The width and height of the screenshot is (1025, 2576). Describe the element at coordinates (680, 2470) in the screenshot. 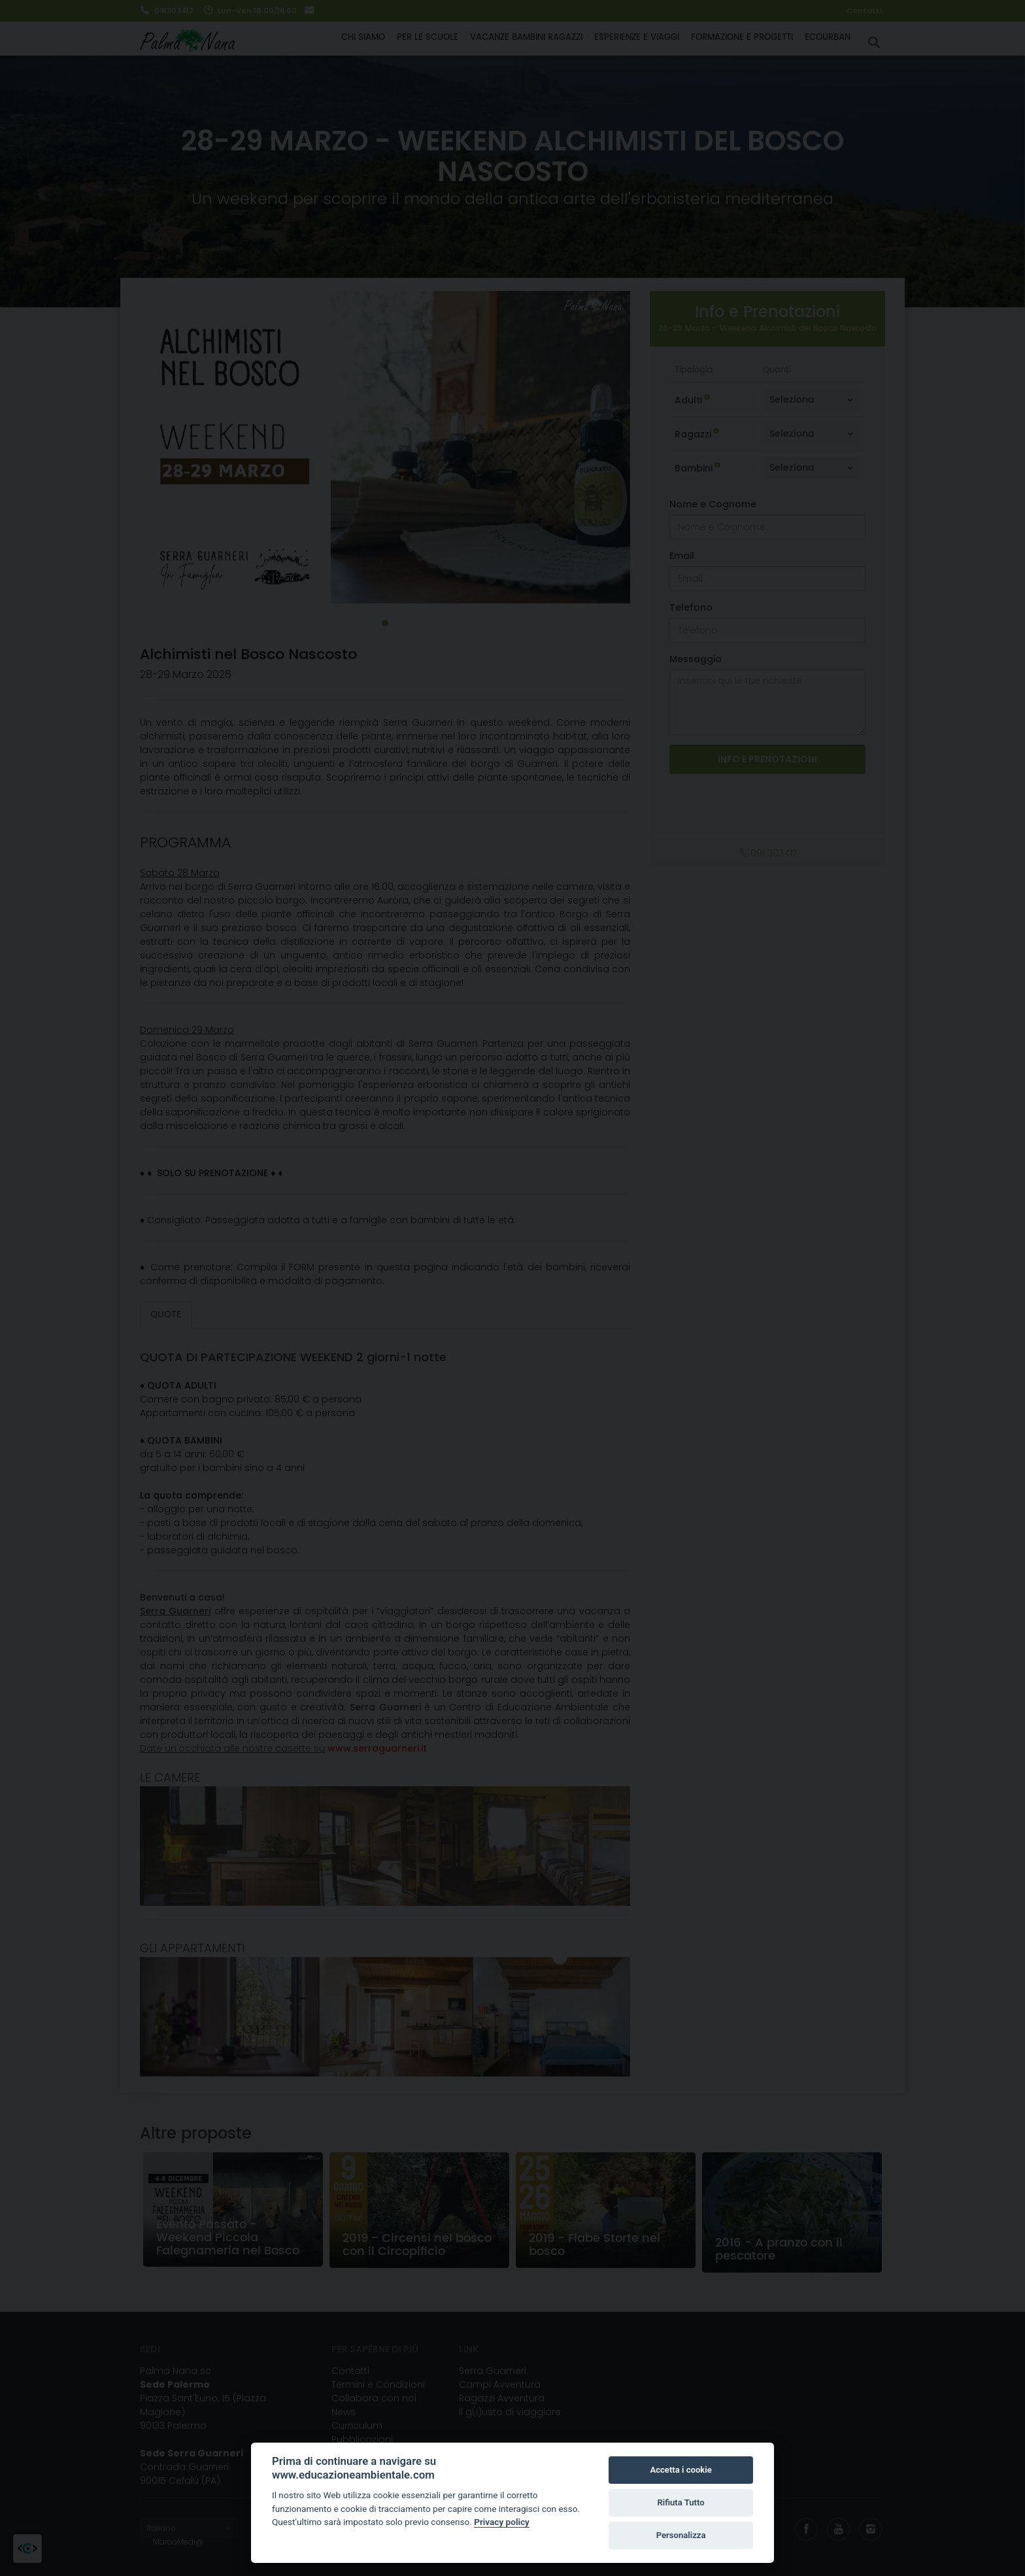

I see `Accetta i cookie` at that location.